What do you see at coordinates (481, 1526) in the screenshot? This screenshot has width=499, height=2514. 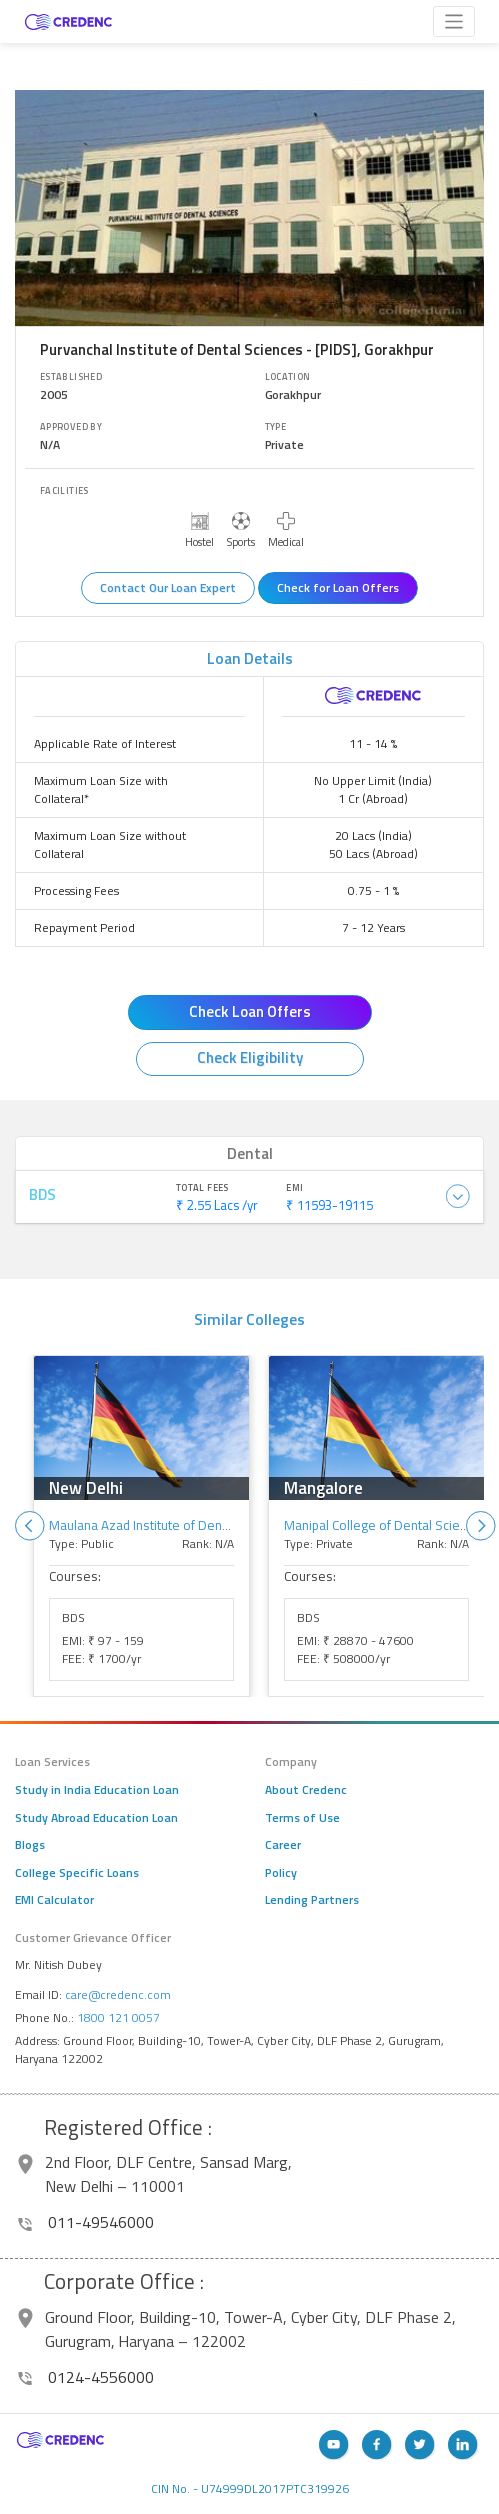 I see `Next` at bounding box center [481, 1526].